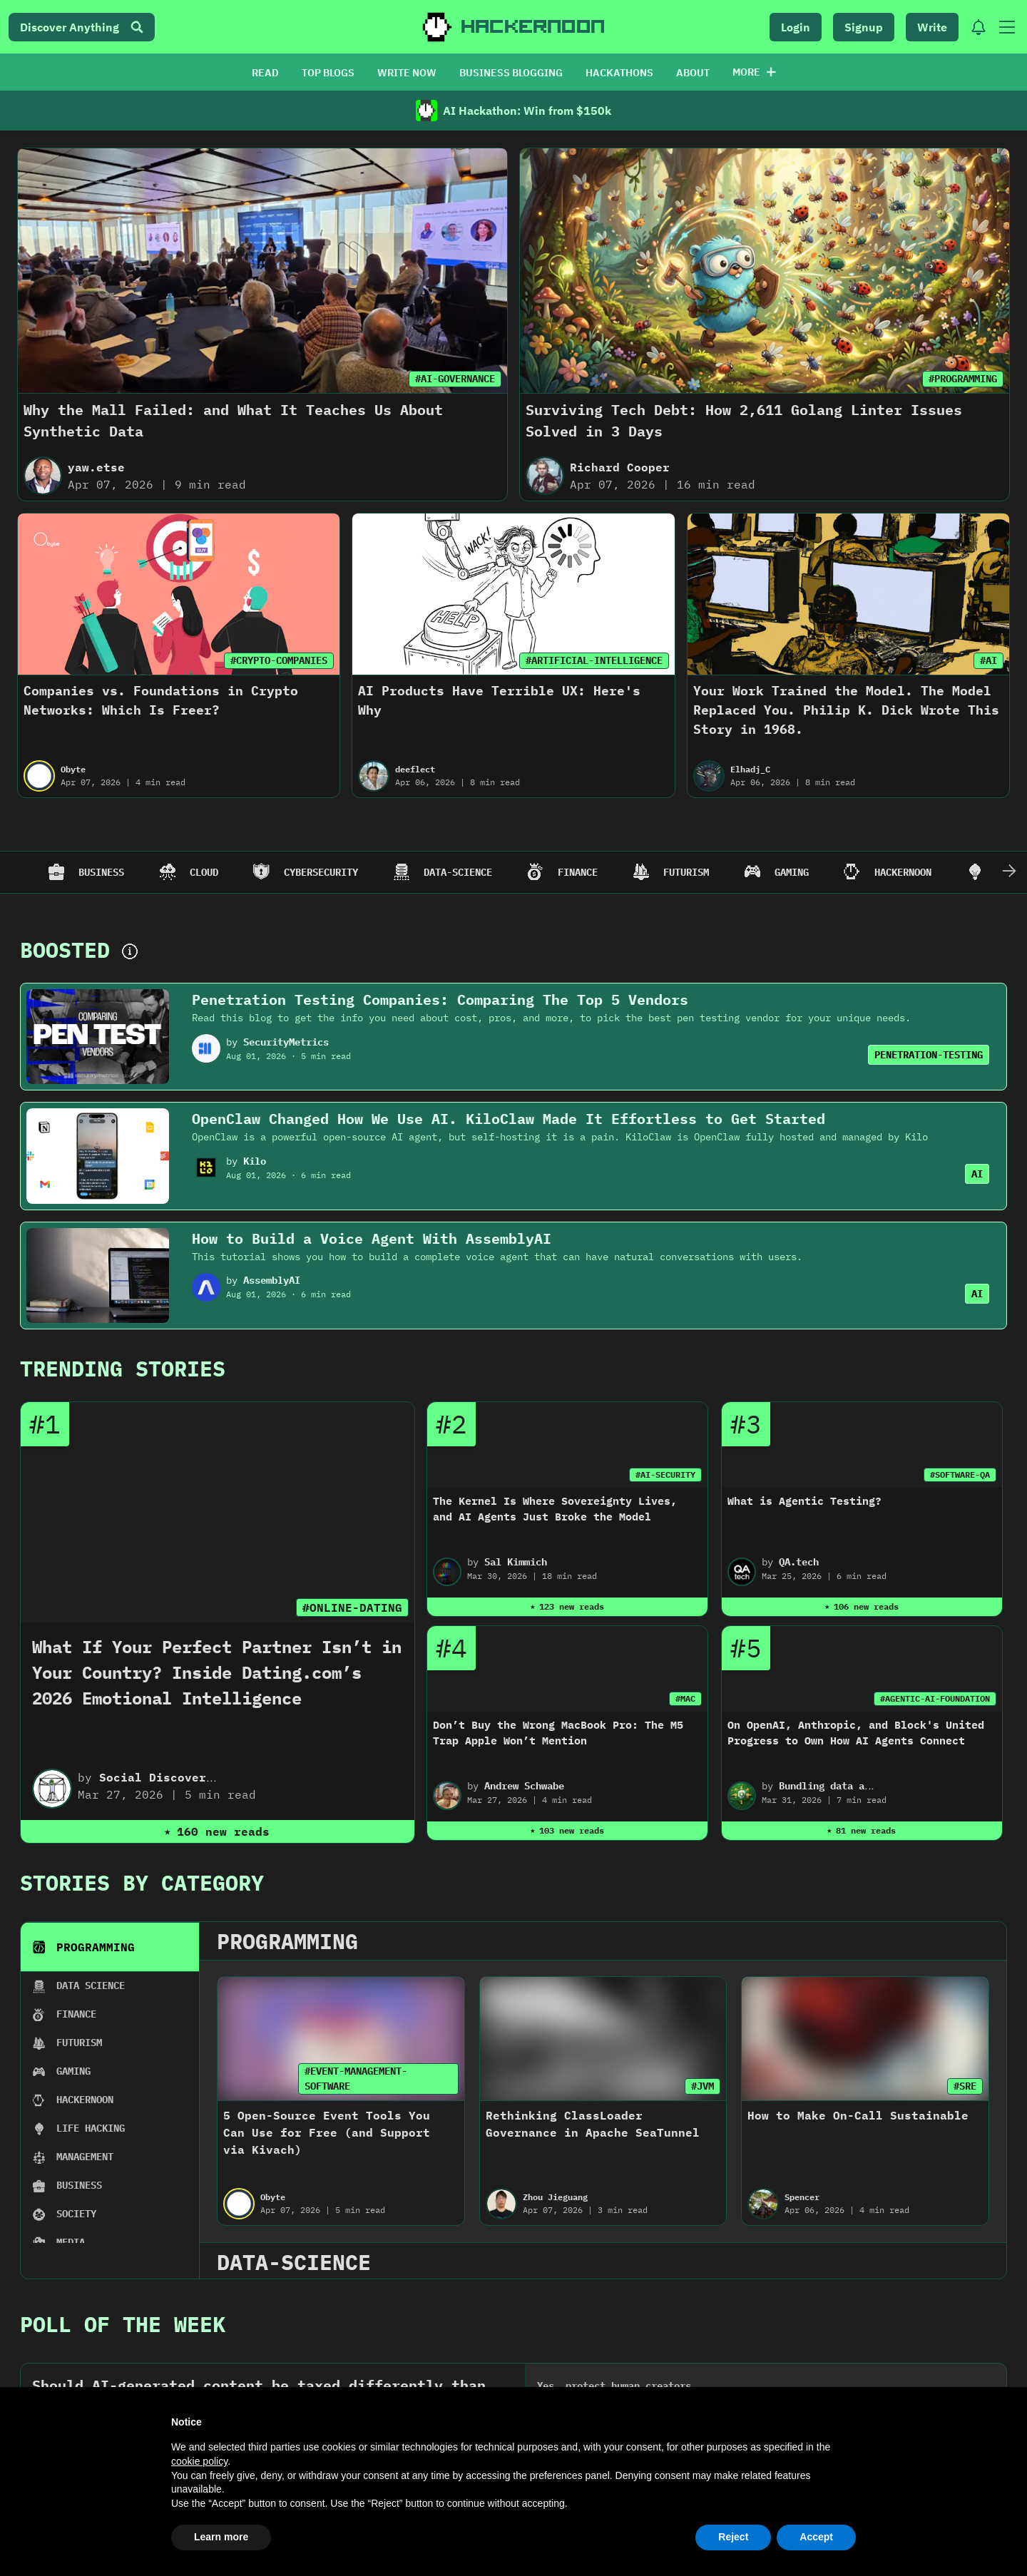 The image size is (1027, 2576). What do you see at coordinates (858, 2115) in the screenshot?
I see `How to Make On-Call Sustainable` at bounding box center [858, 2115].